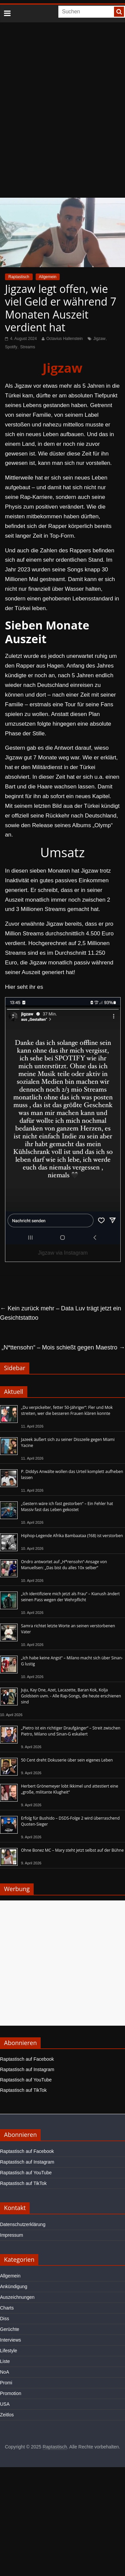  I want to click on Ohne Bonez MC – Mary steht jetzt selbst auf der Bühne, so click(72, 1850).